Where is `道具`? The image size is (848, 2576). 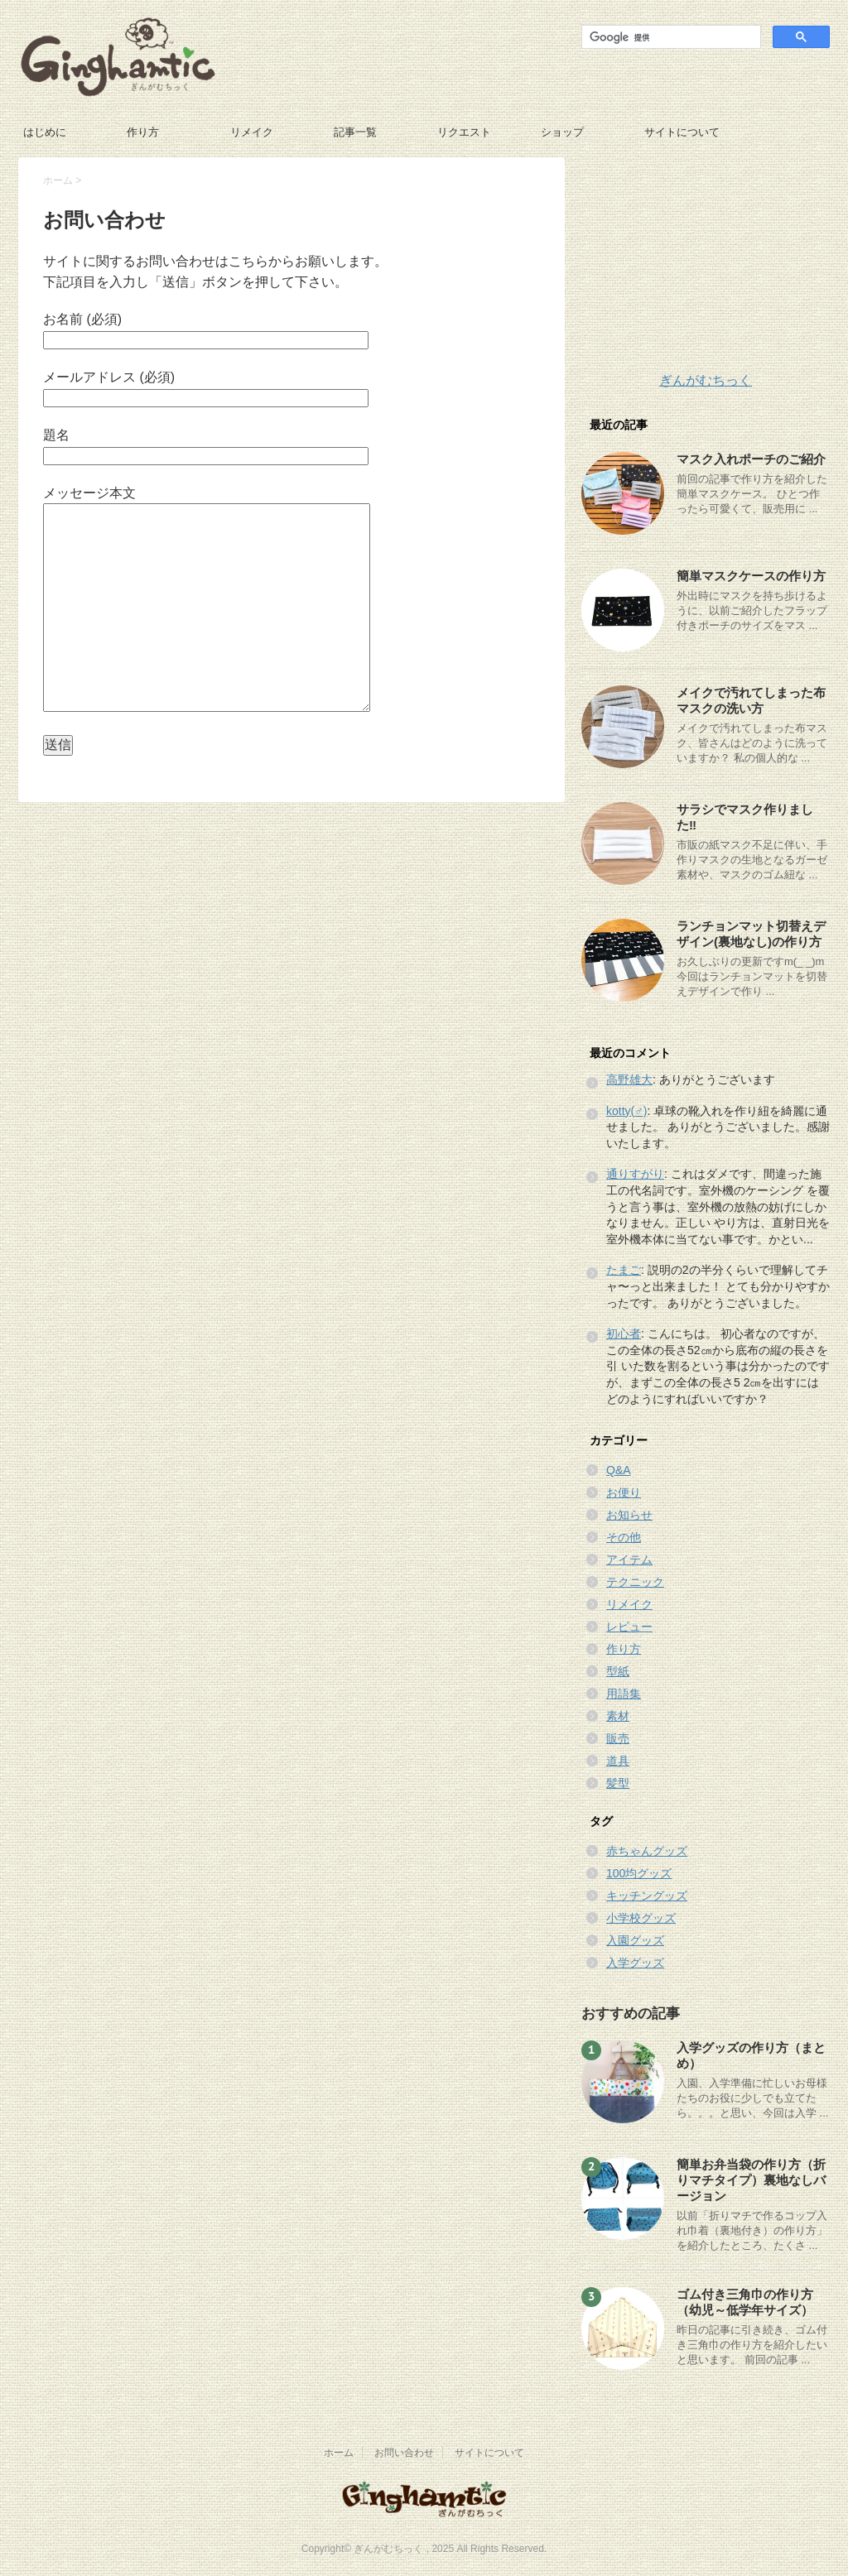 道具 is located at coordinates (617, 1760).